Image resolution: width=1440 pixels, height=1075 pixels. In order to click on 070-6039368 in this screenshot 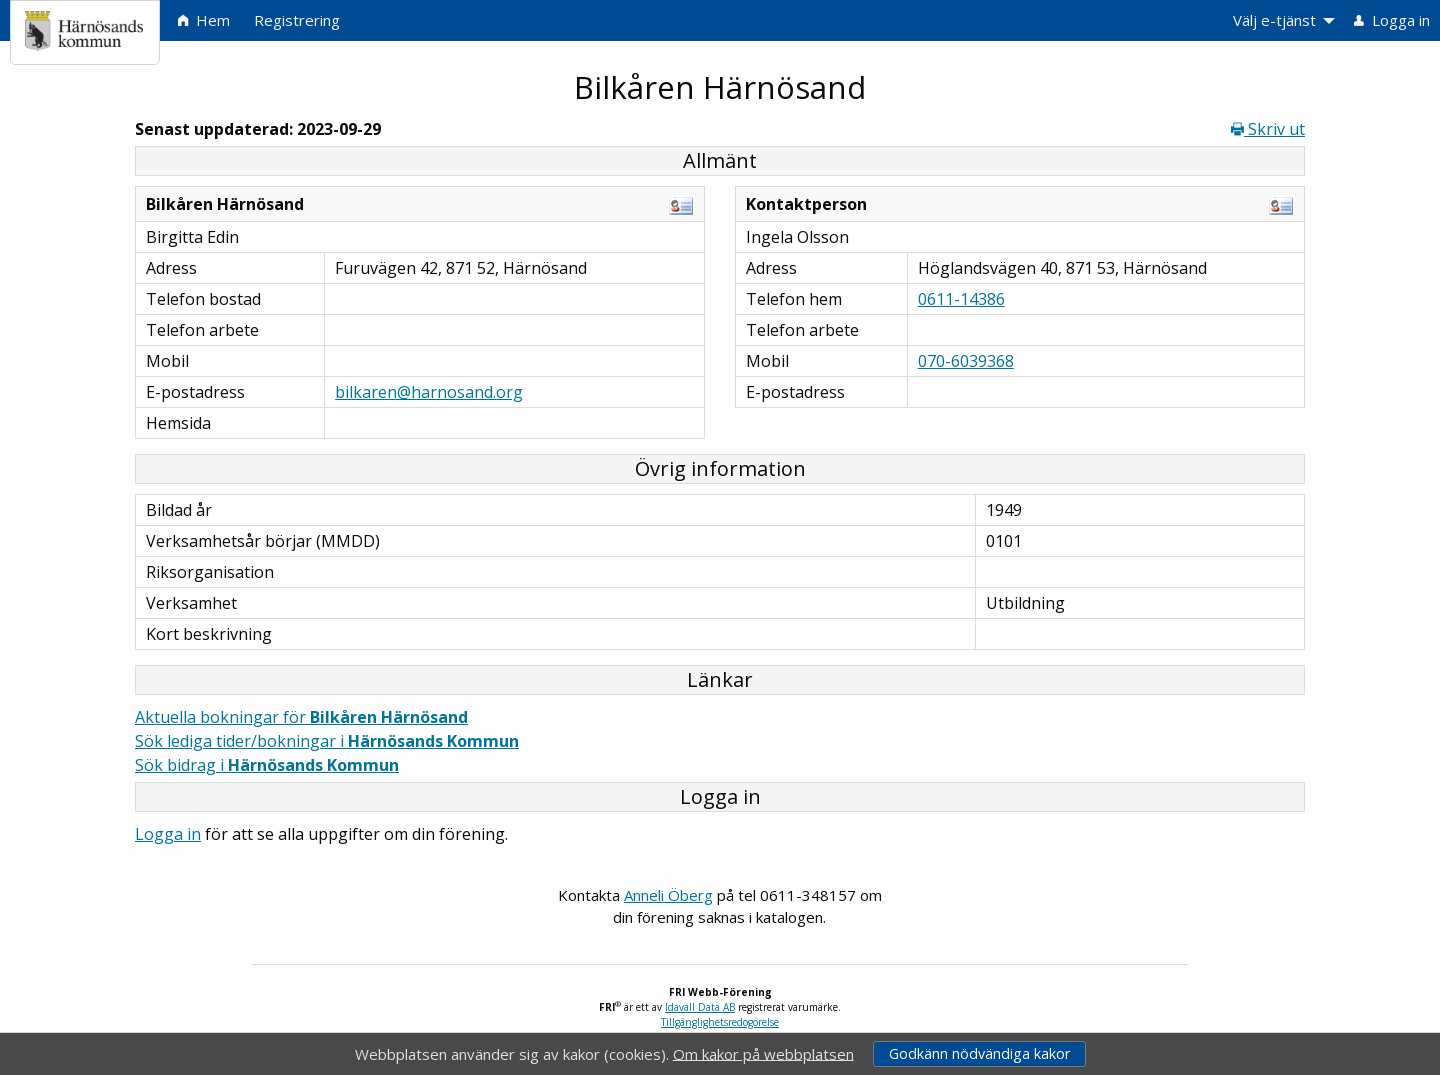, I will do `click(966, 361)`.